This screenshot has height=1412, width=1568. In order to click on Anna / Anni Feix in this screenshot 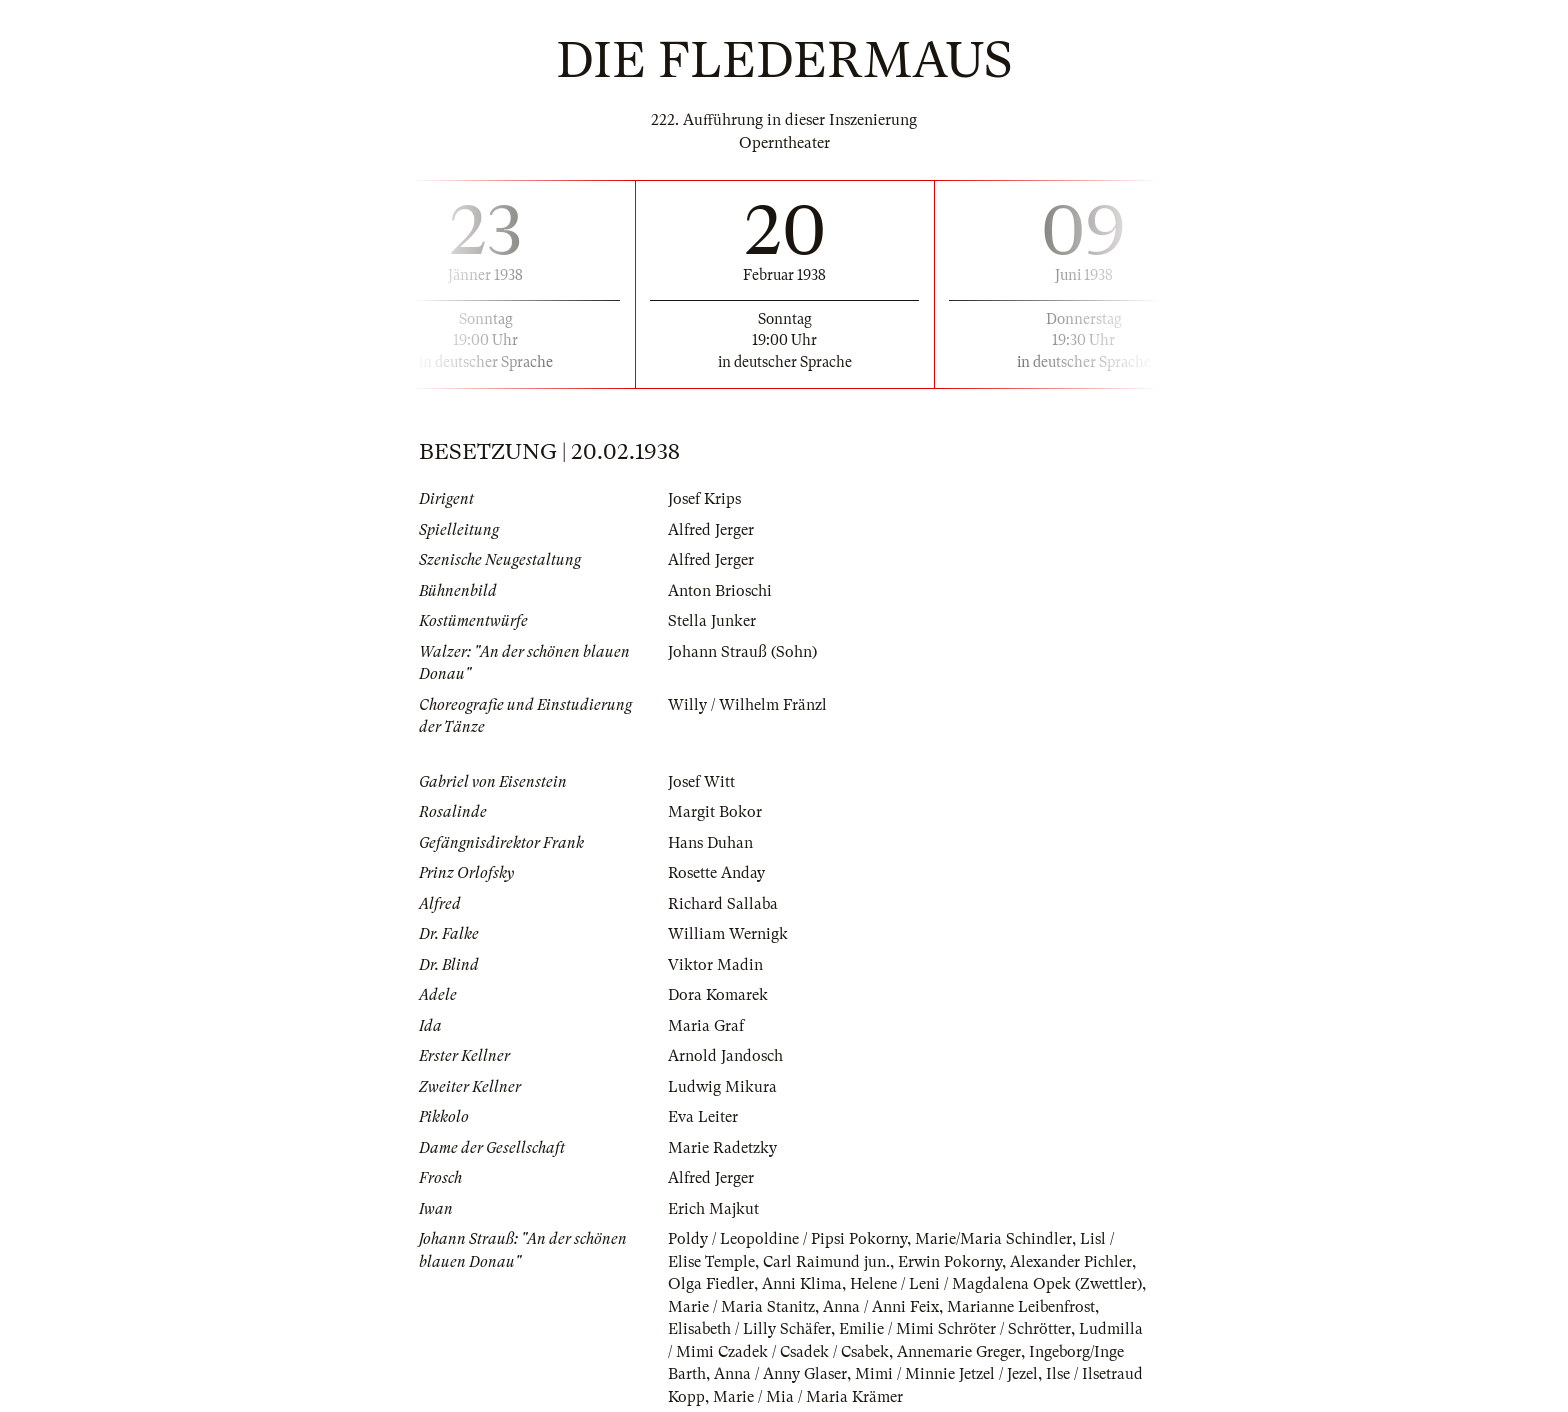, I will do `click(881, 1307)`.